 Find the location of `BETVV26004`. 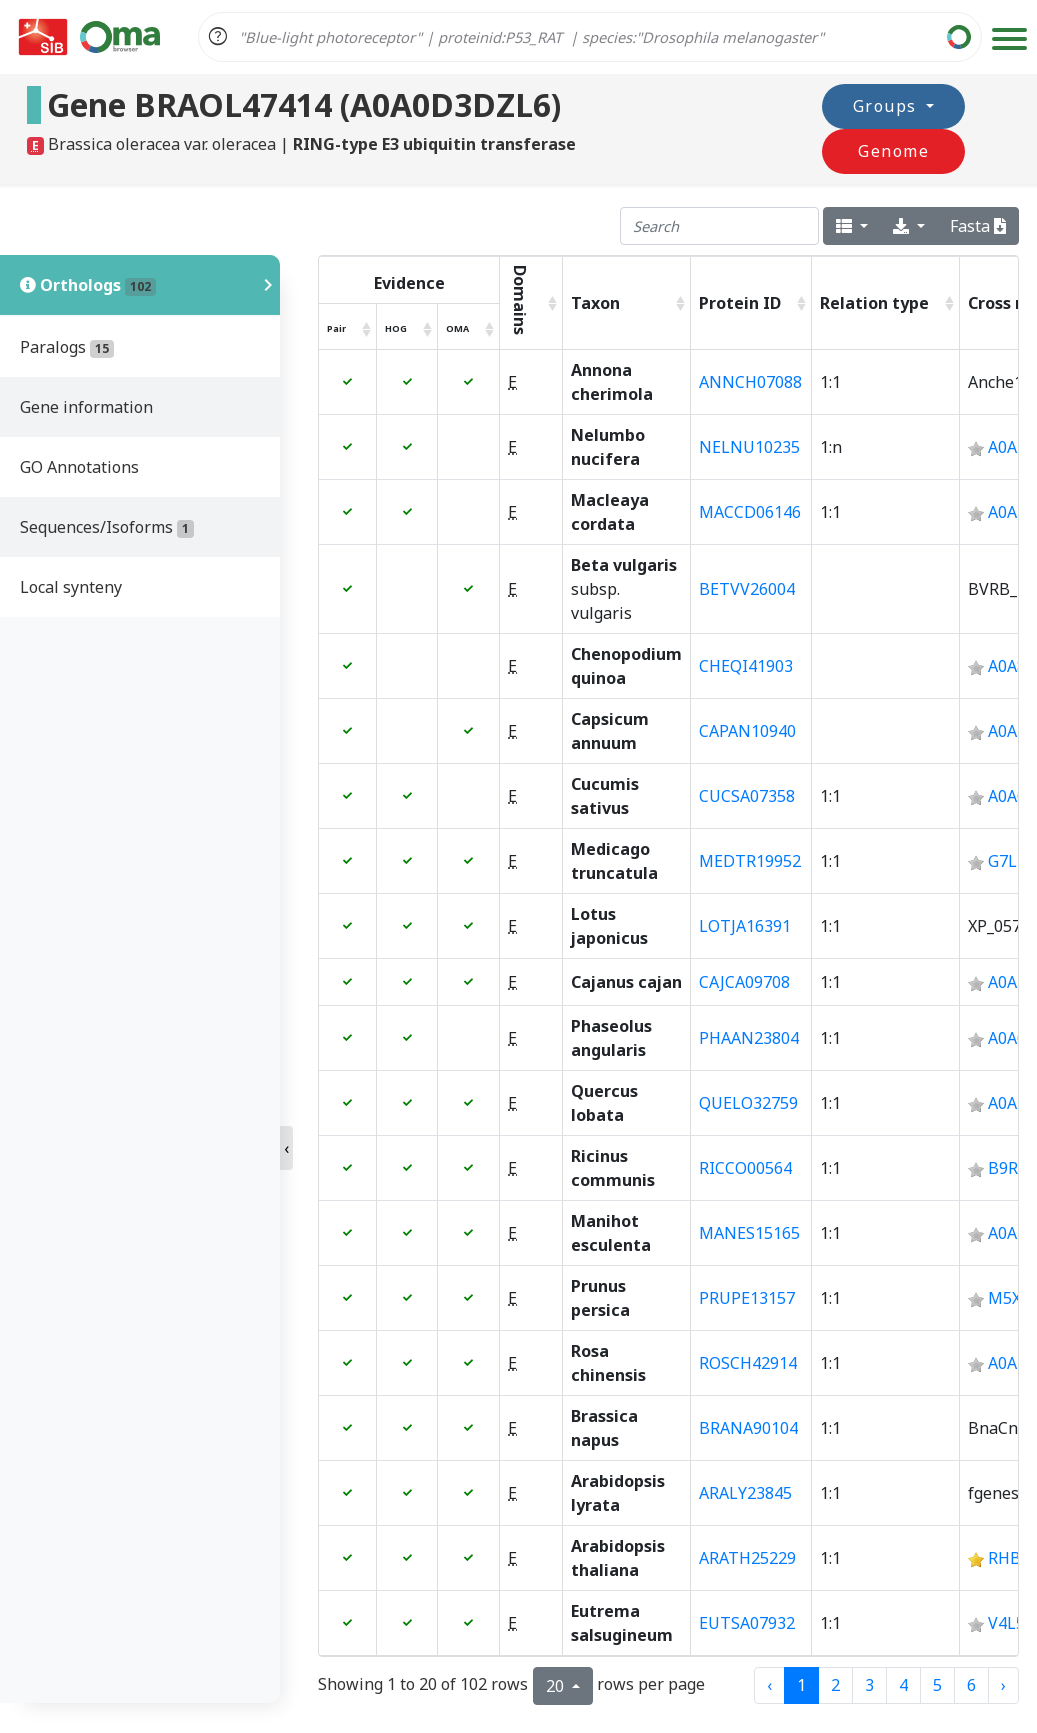

BETVV26004 is located at coordinates (747, 589).